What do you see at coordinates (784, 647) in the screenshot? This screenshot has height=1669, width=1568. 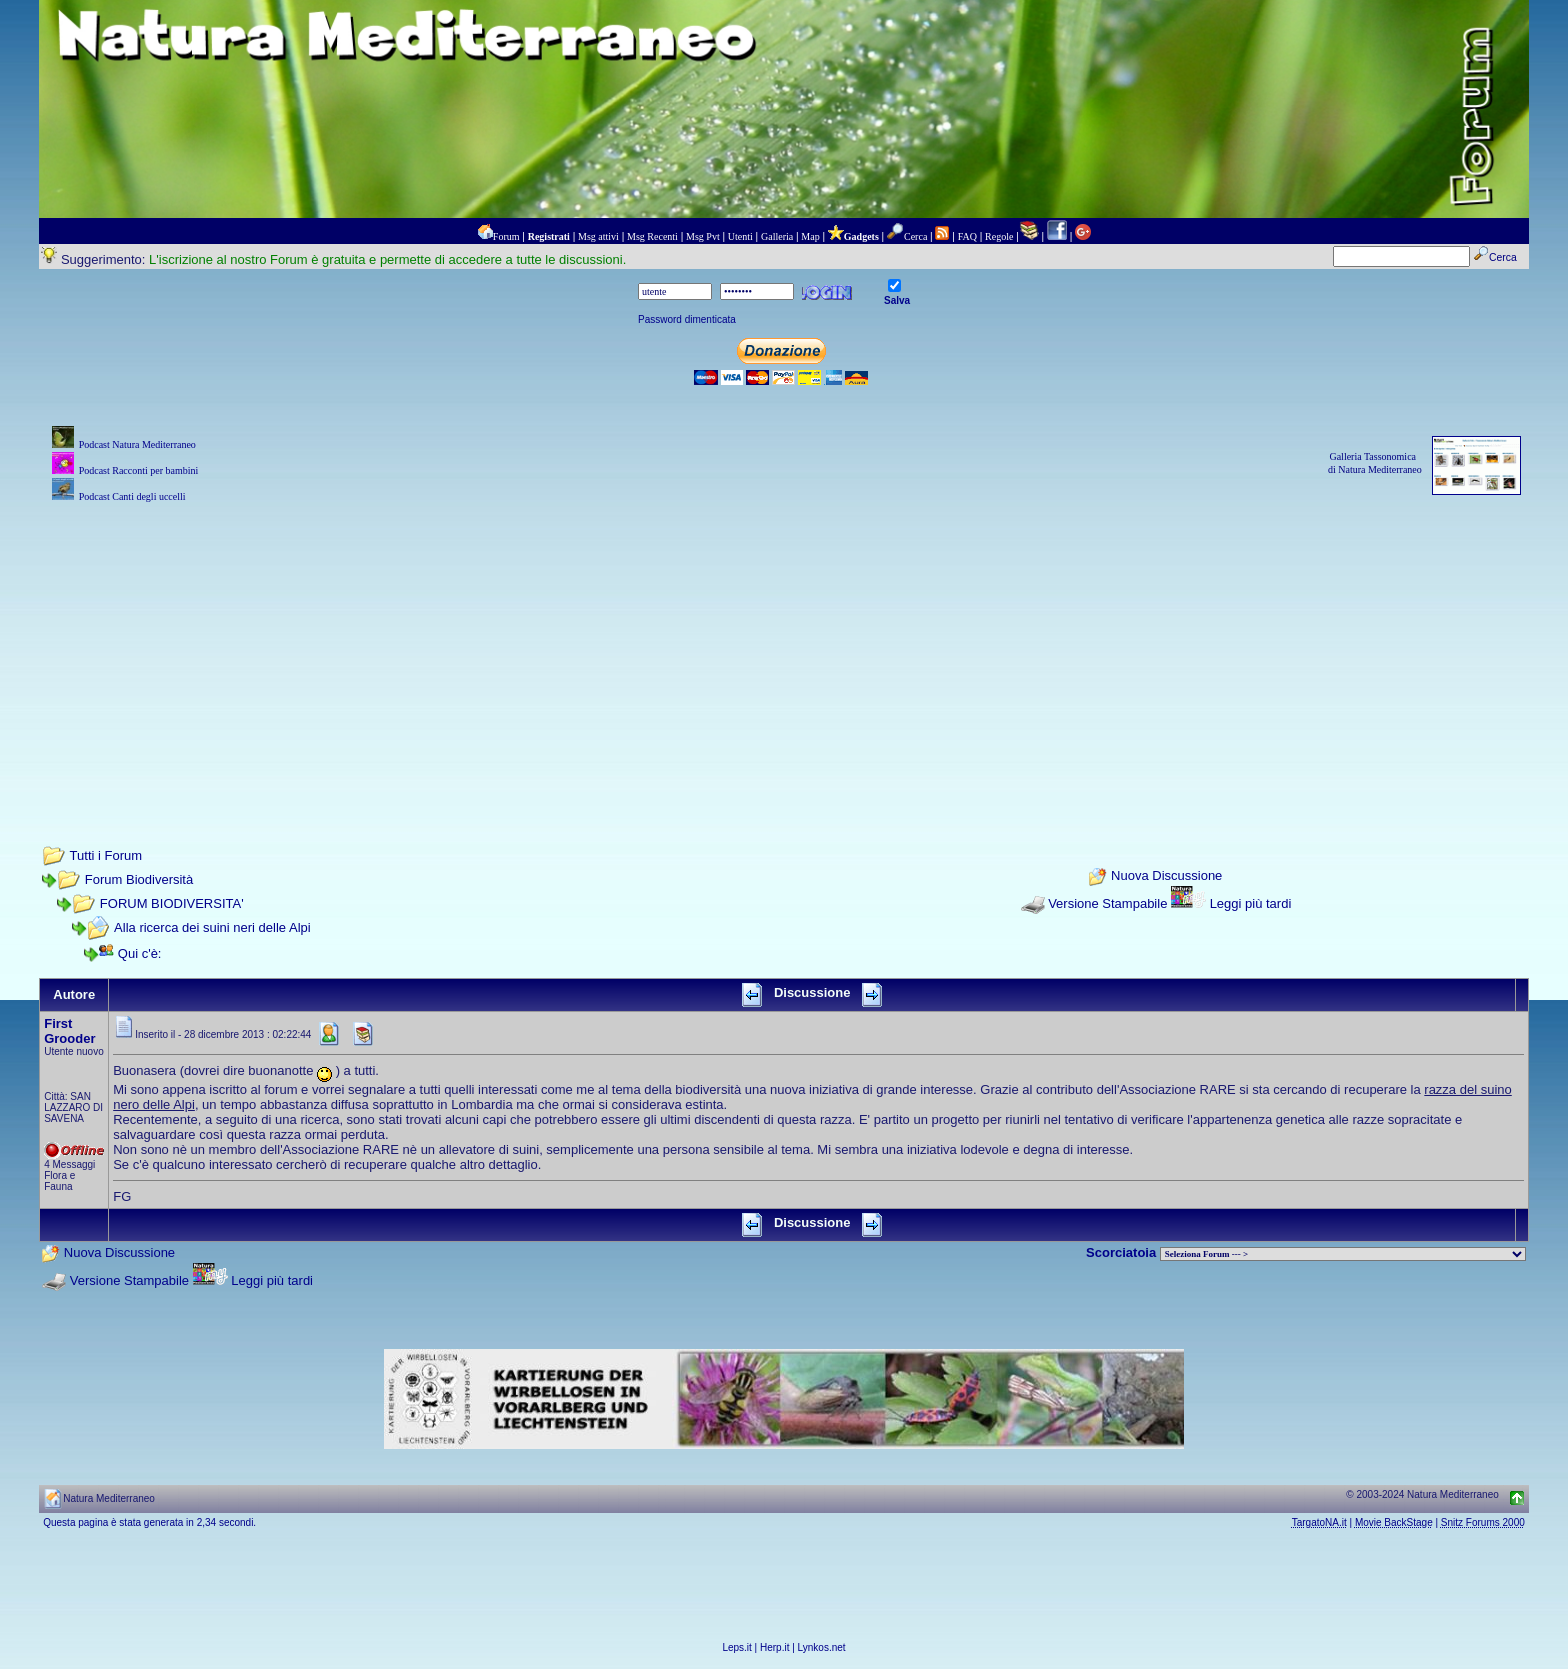 I see `[Advertisement]` at bounding box center [784, 647].